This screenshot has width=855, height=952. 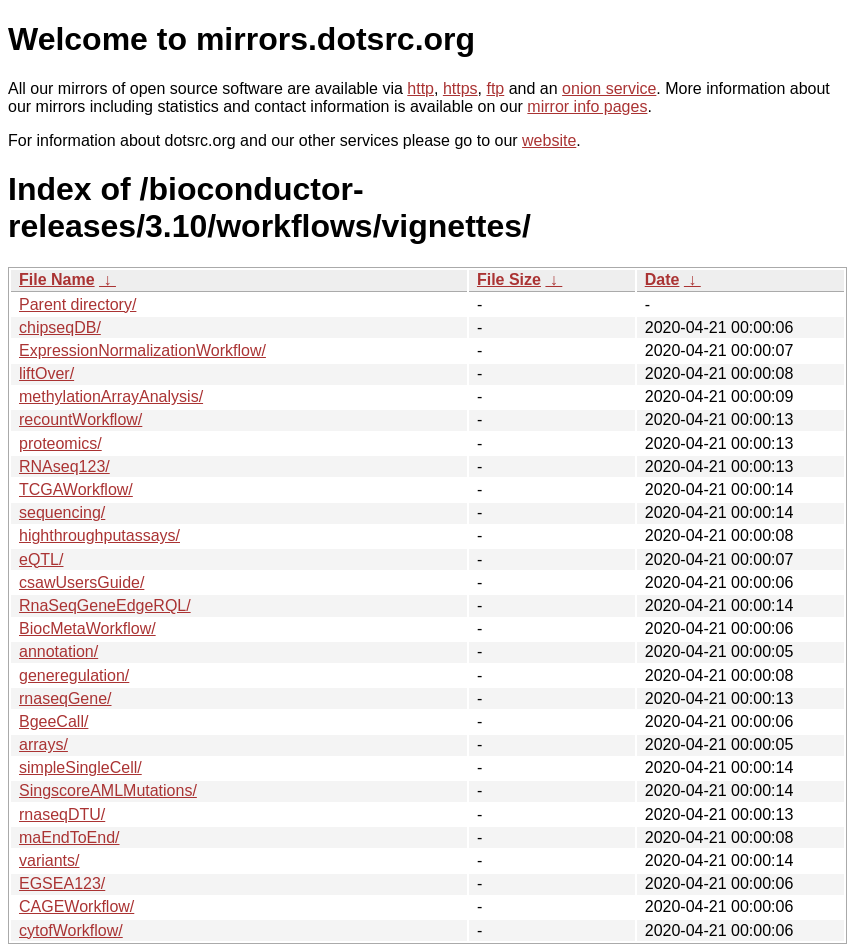 What do you see at coordinates (142, 350) in the screenshot?
I see `ExpressionNormalizationWorkflow/` at bounding box center [142, 350].